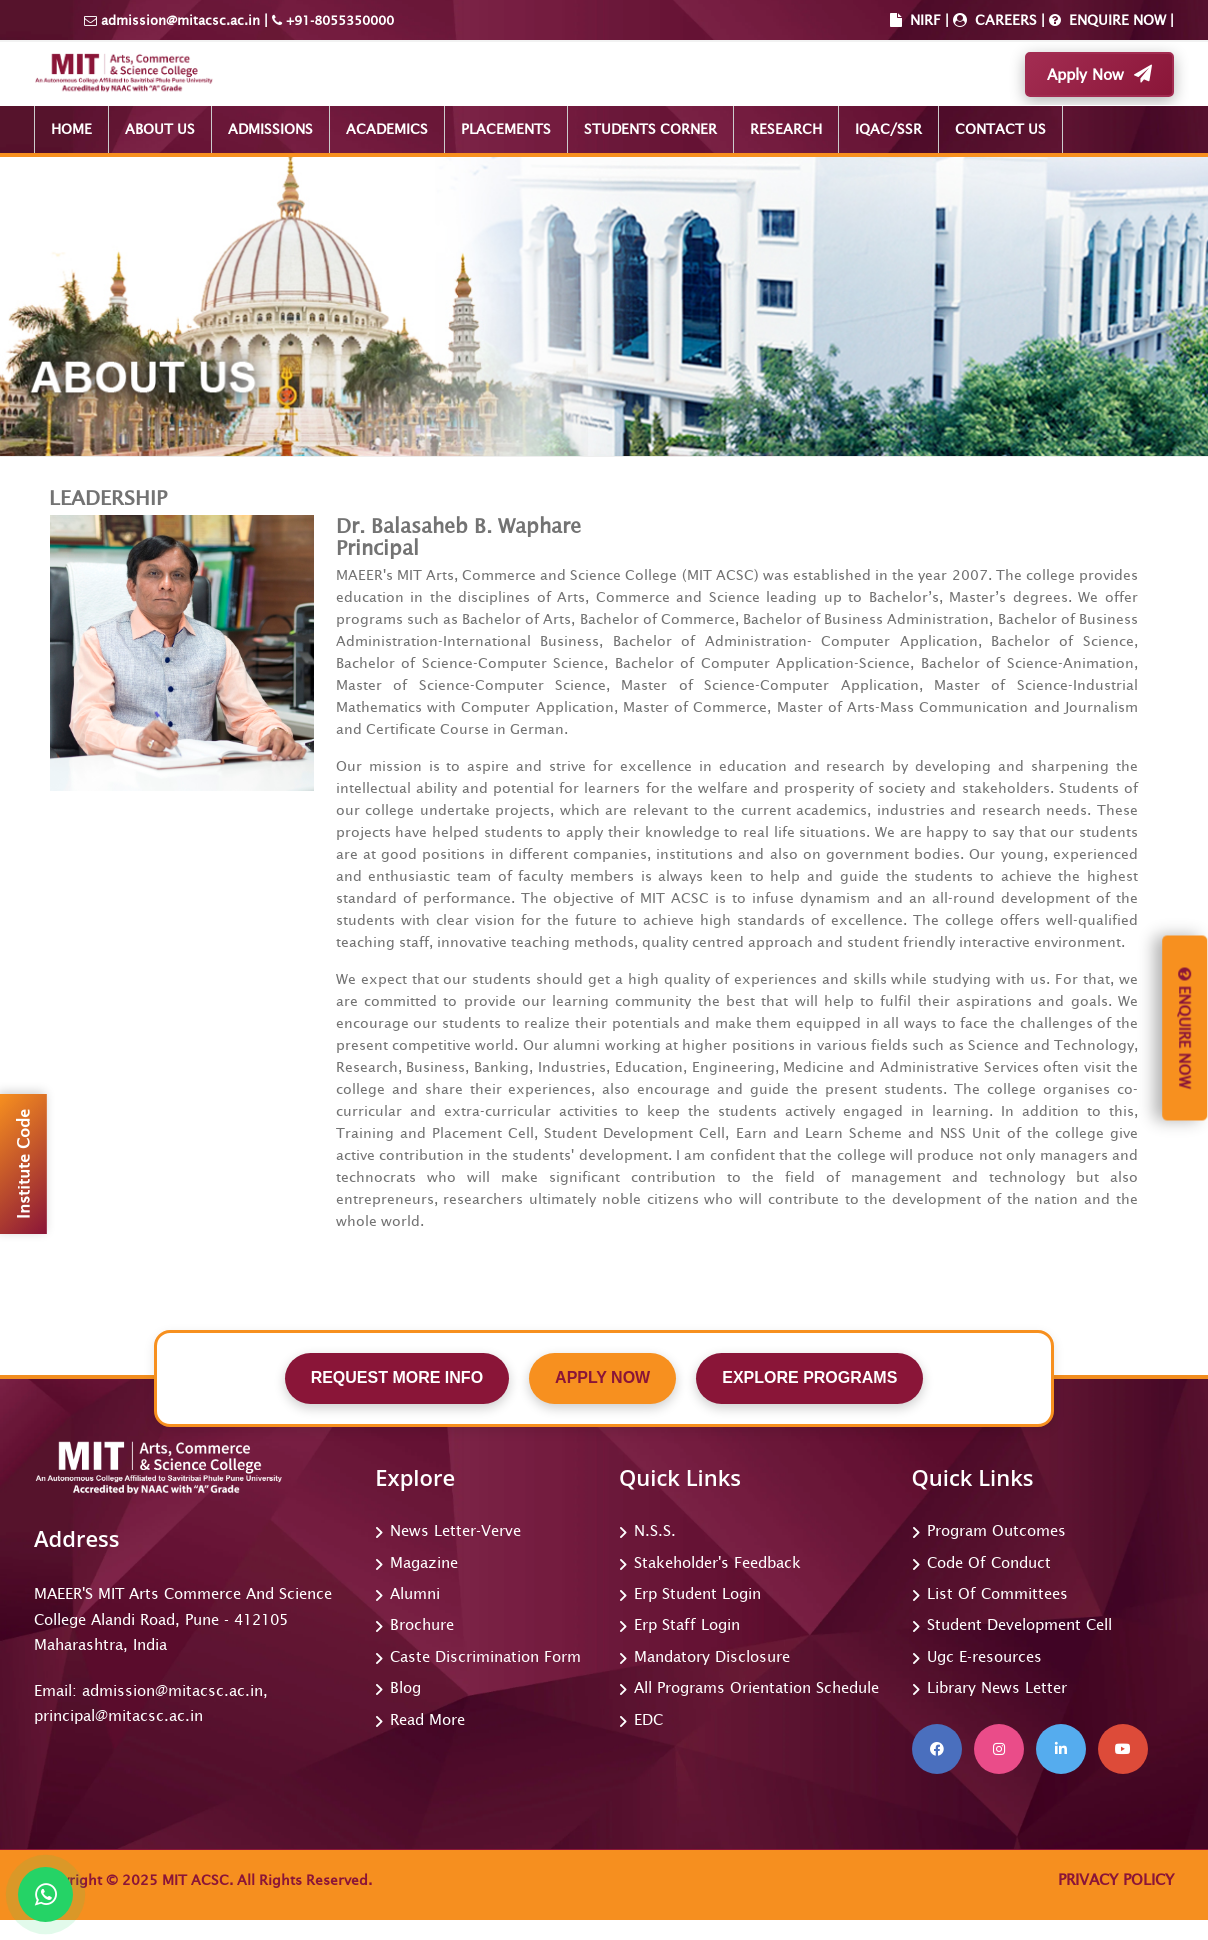  What do you see at coordinates (697, 1593) in the screenshot?
I see `Erp Student Login` at bounding box center [697, 1593].